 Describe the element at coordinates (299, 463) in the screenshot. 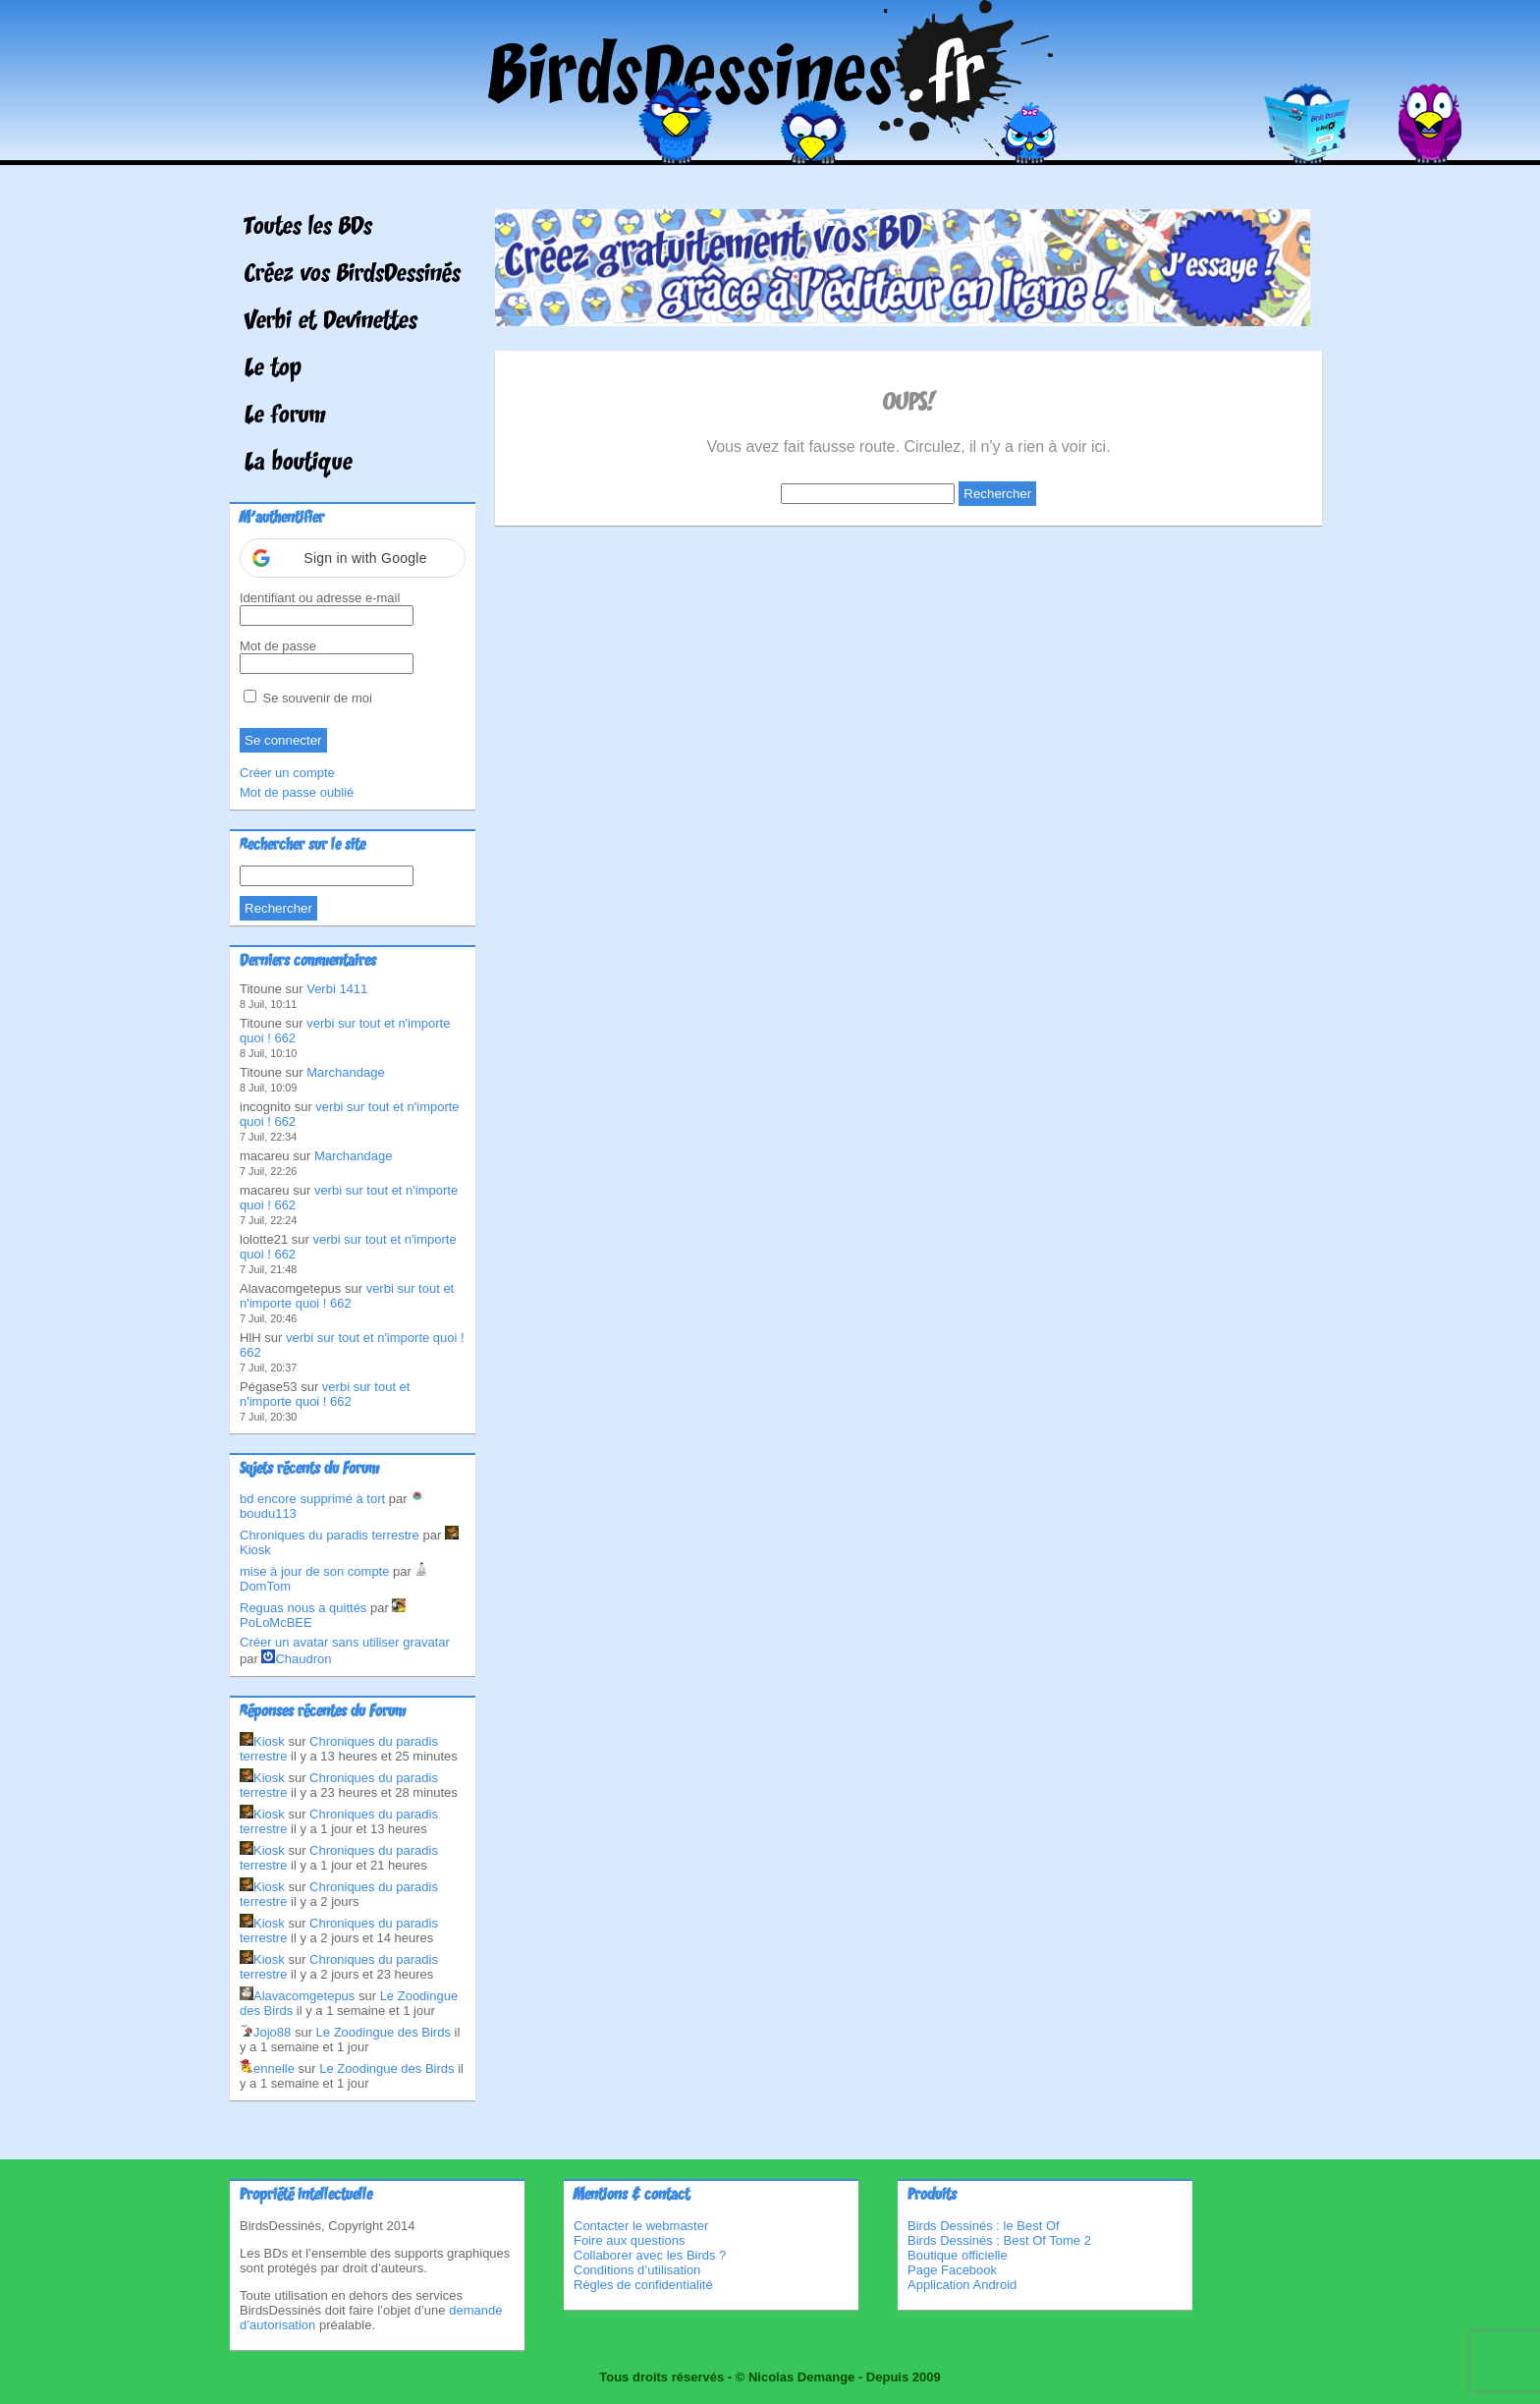

I see `La boutique` at that location.